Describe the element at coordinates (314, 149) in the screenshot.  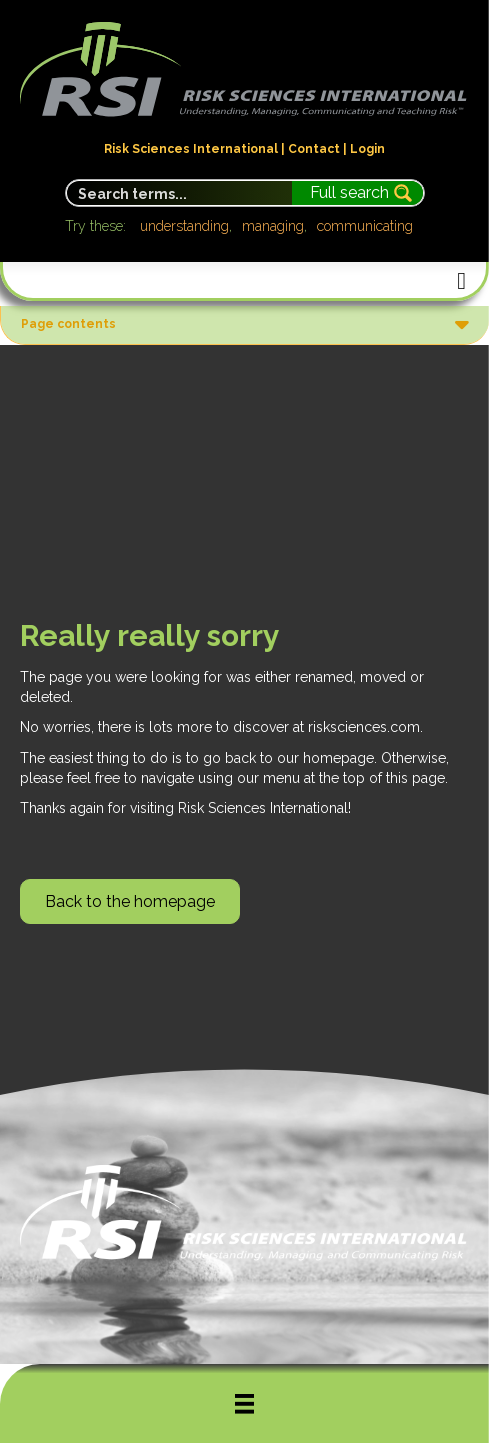
I see `Contact` at that location.